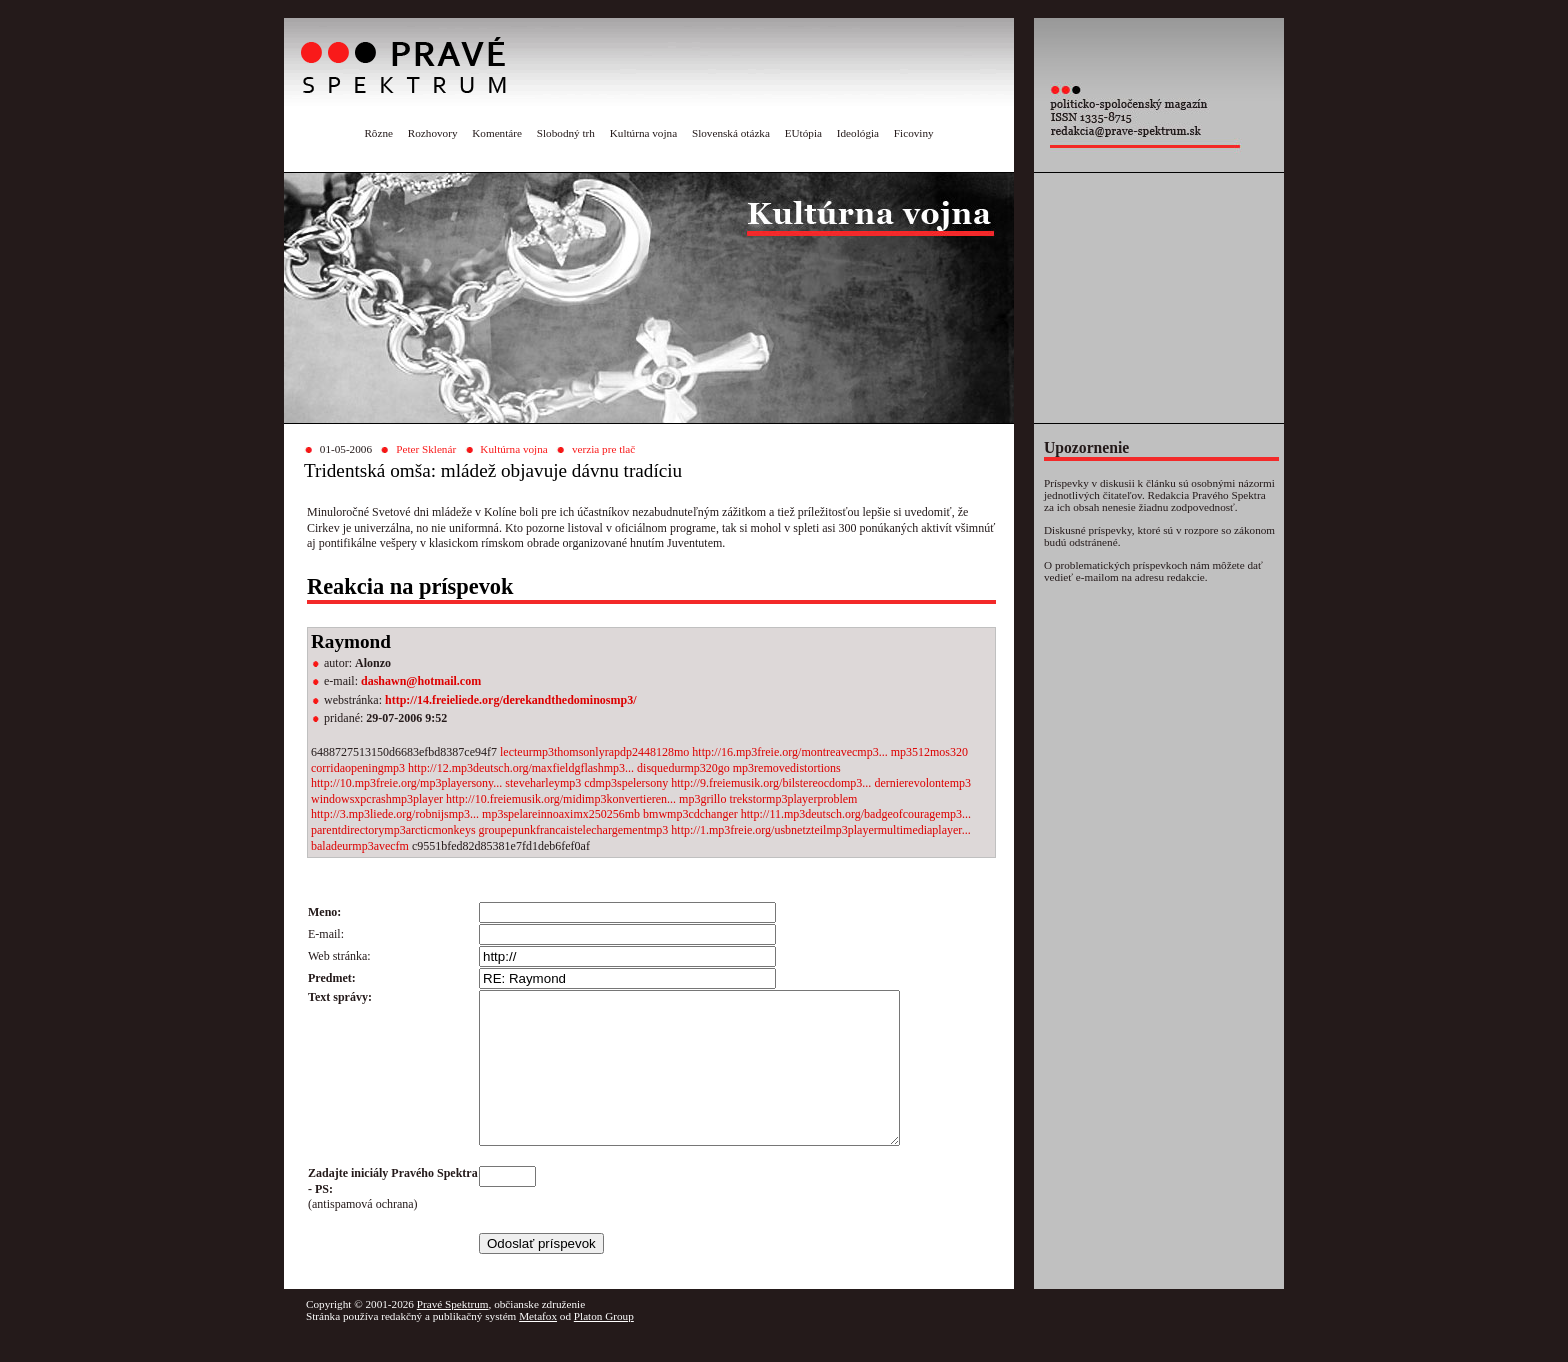  Describe the element at coordinates (914, 133) in the screenshot. I see `Ficoviny` at that location.